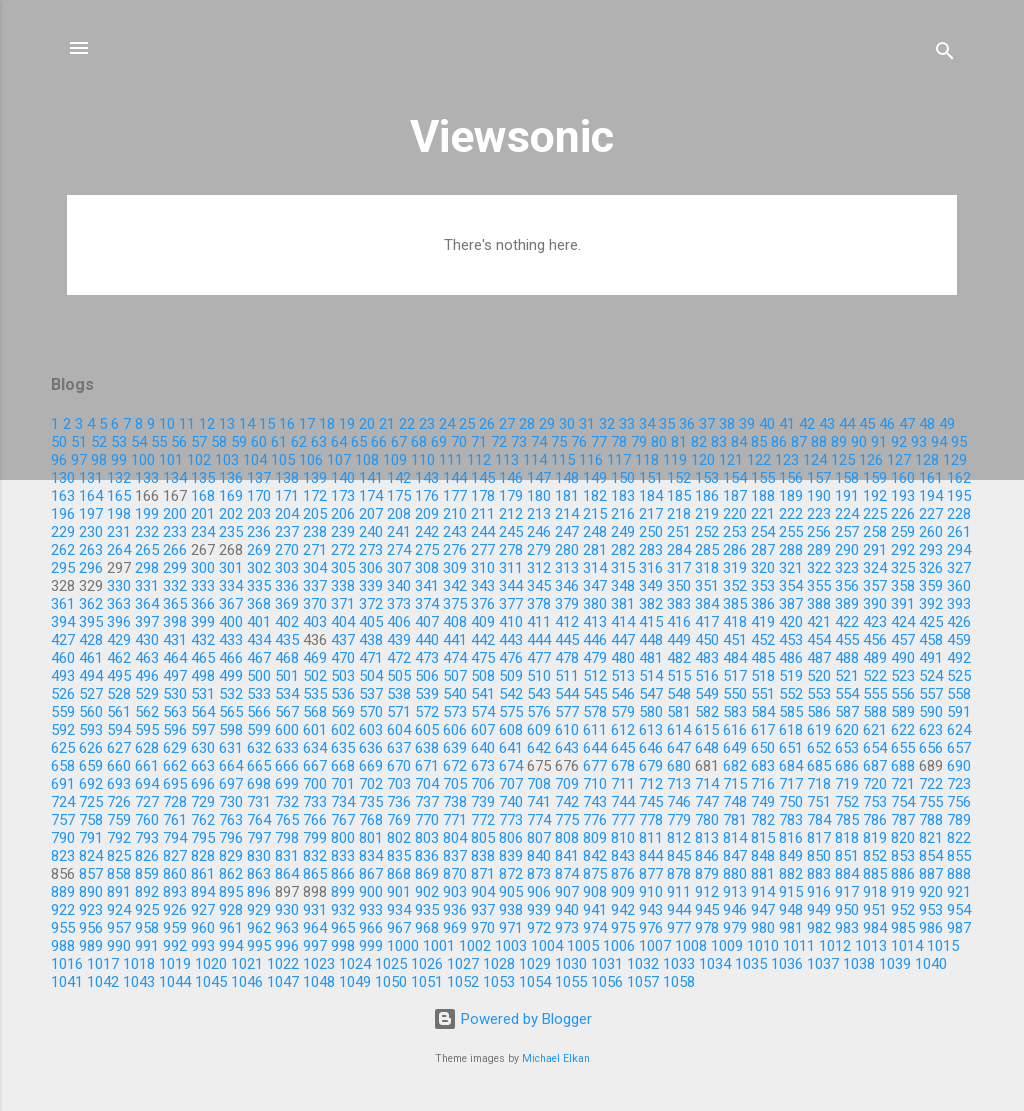  Describe the element at coordinates (451, 460) in the screenshot. I see `111` at that location.